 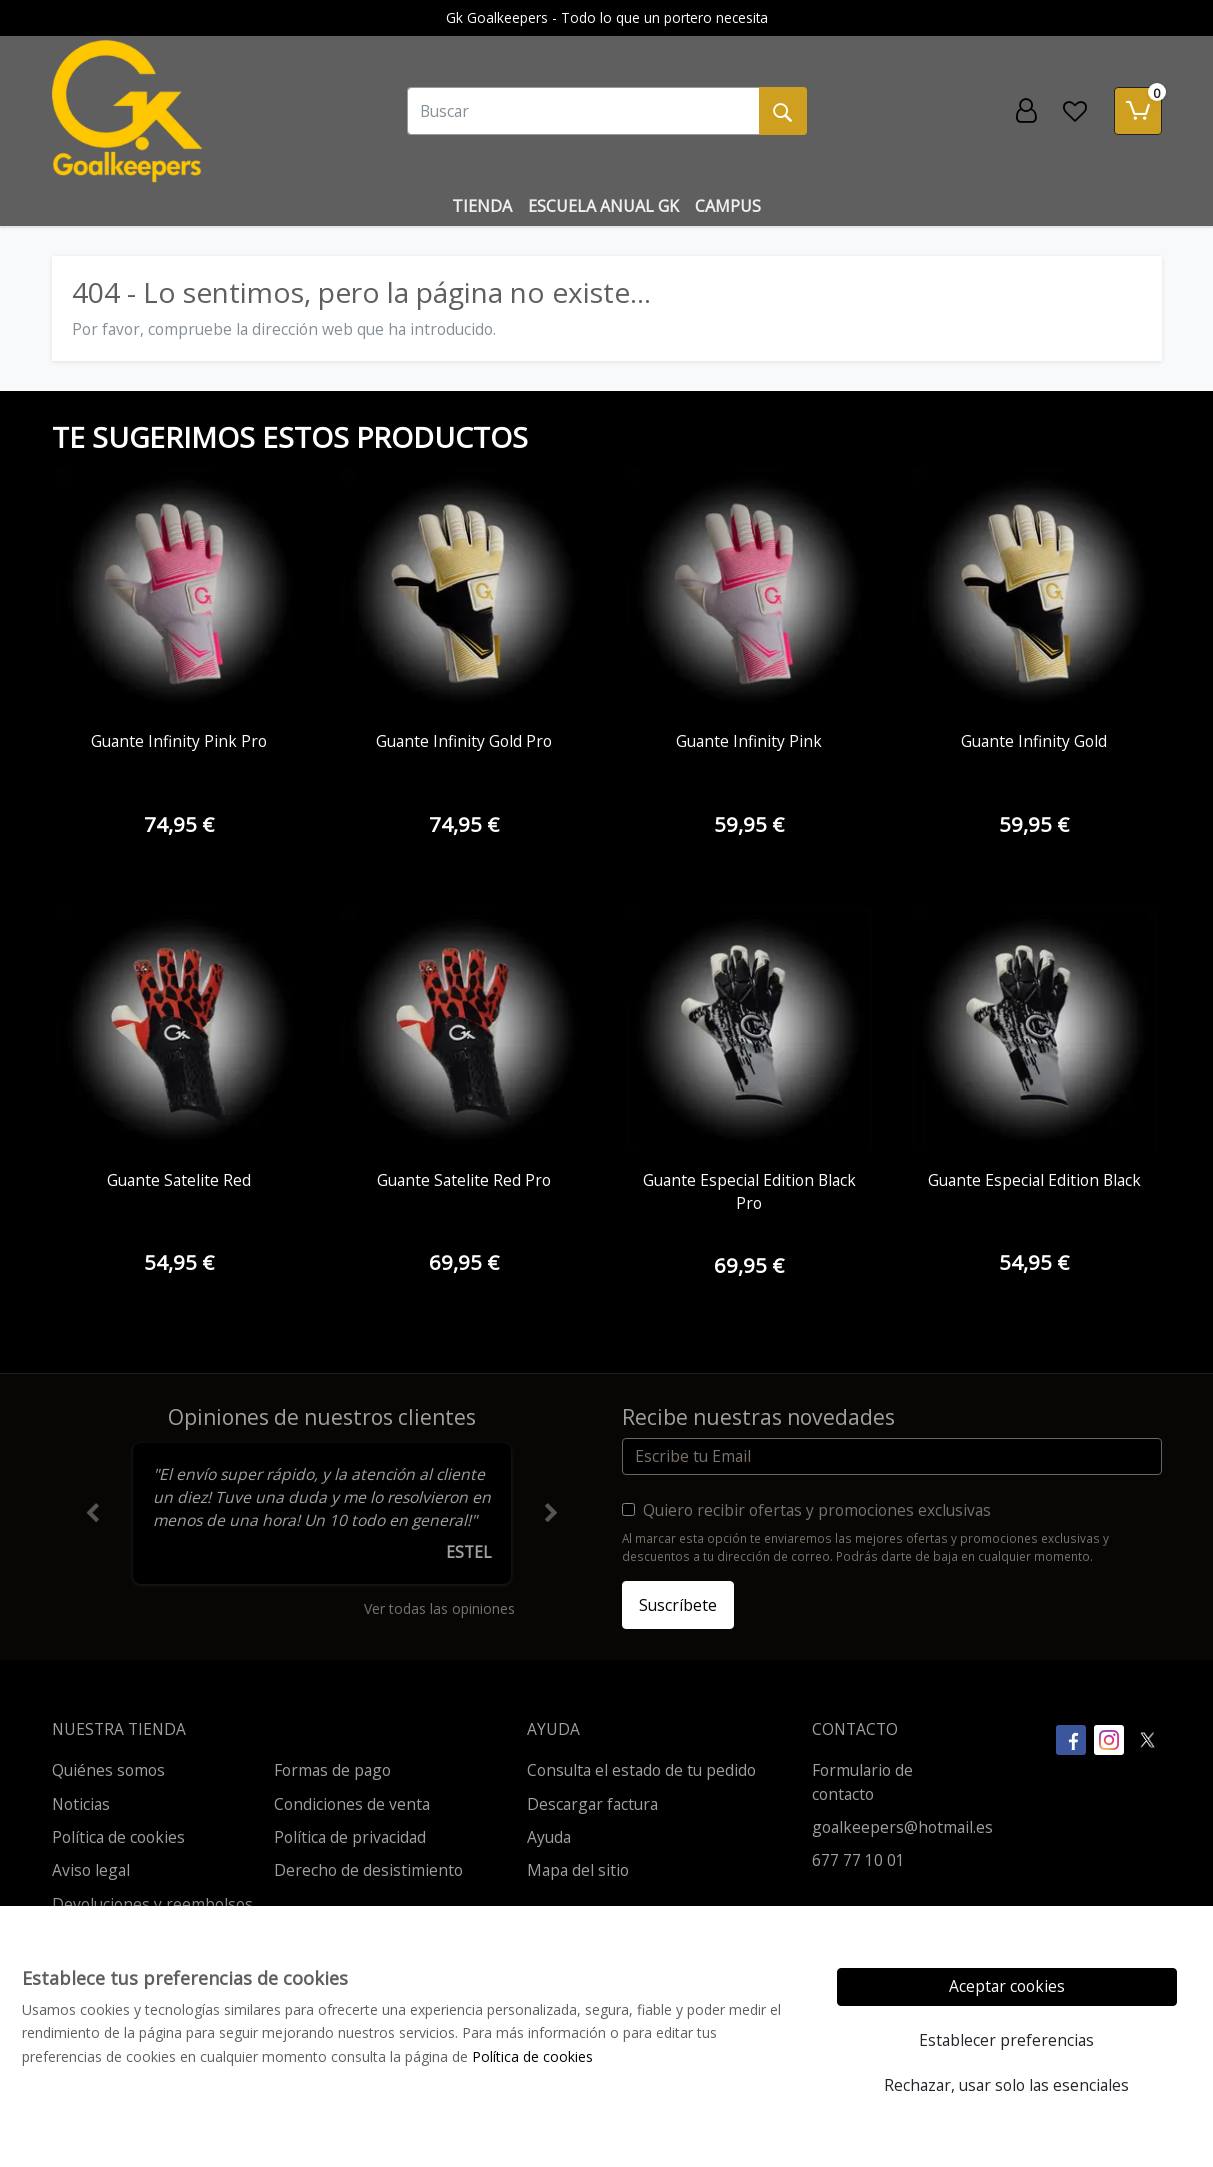 What do you see at coordinates (81, 1804) in the screenshot?
I see `Noticias` at bounding box center [81, 1804].